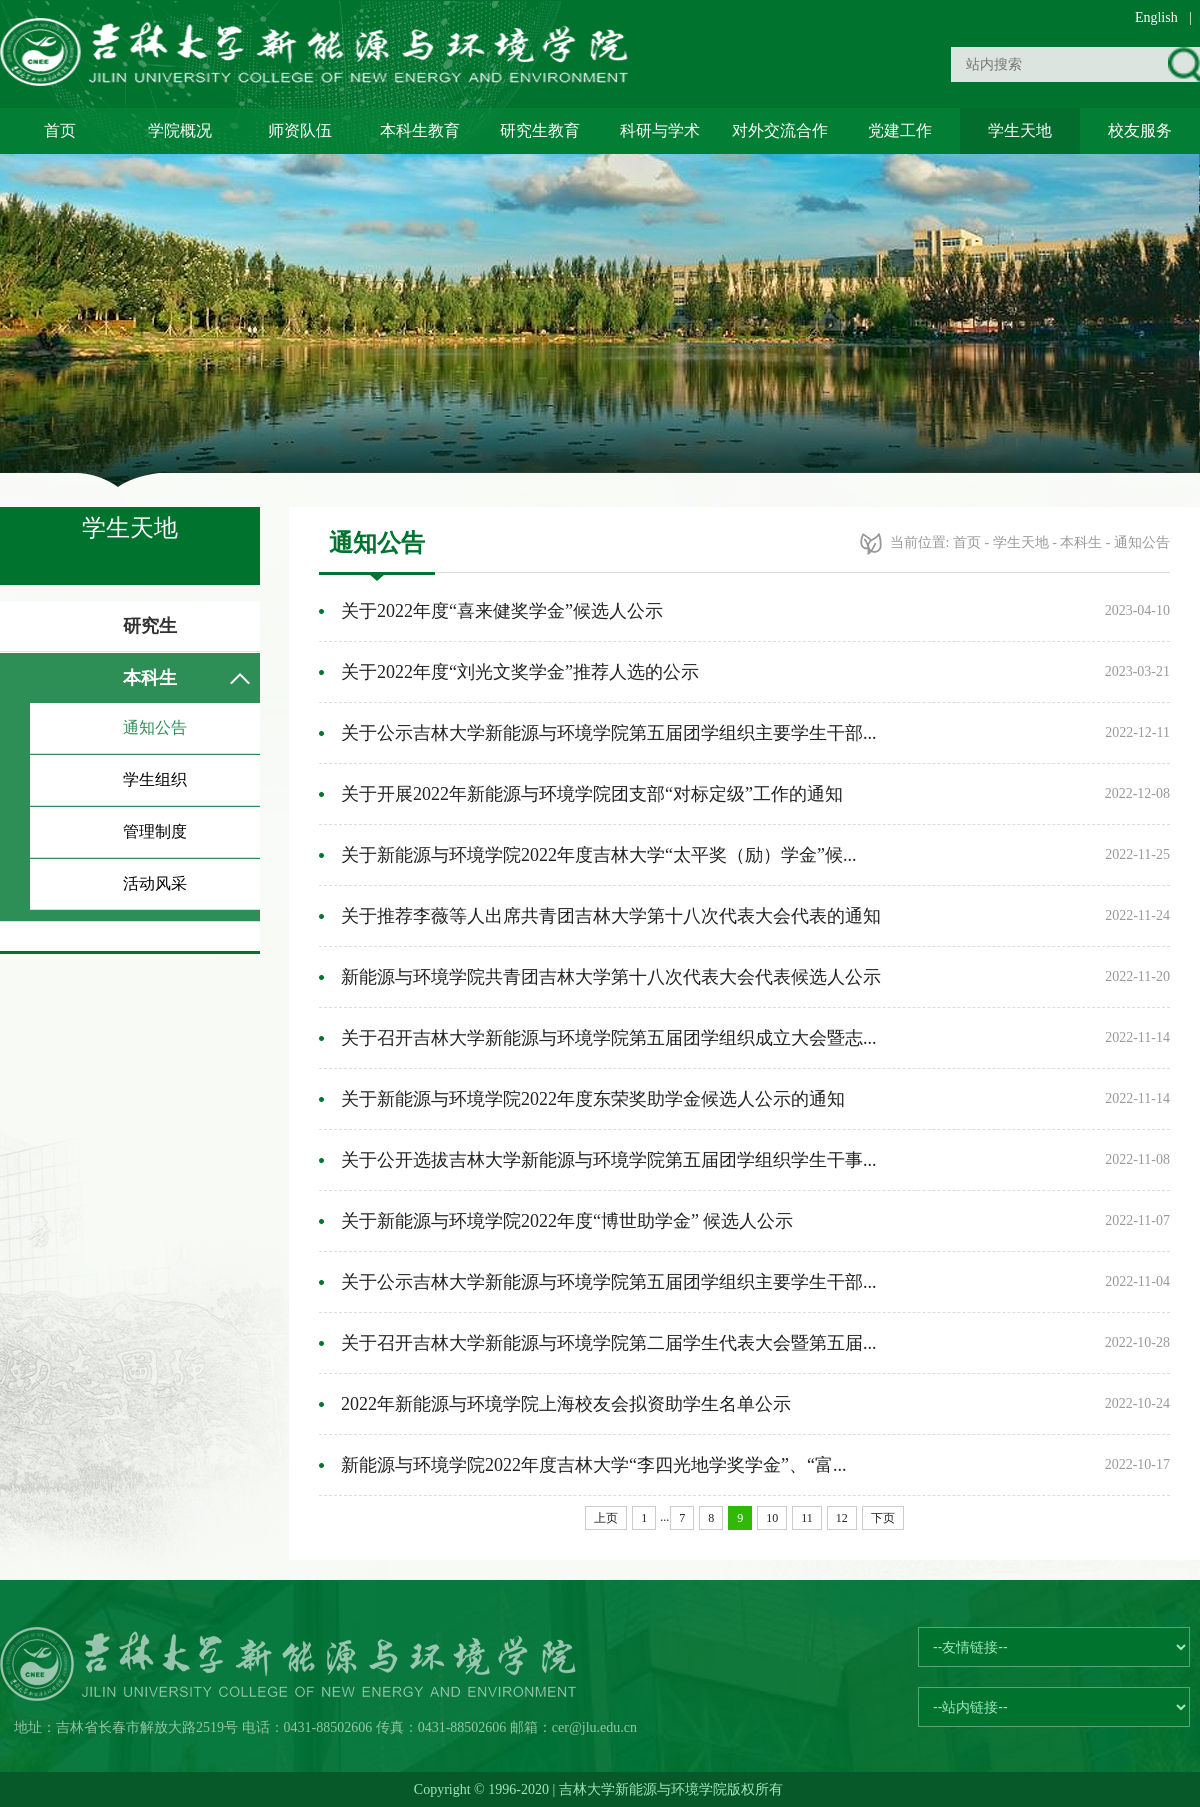 The width and height of the screenshot is (1200, 1807). What do you see at coordinates (900, 130) in the screenshot?
I see `党建工作` at bounding box center [900, 130].